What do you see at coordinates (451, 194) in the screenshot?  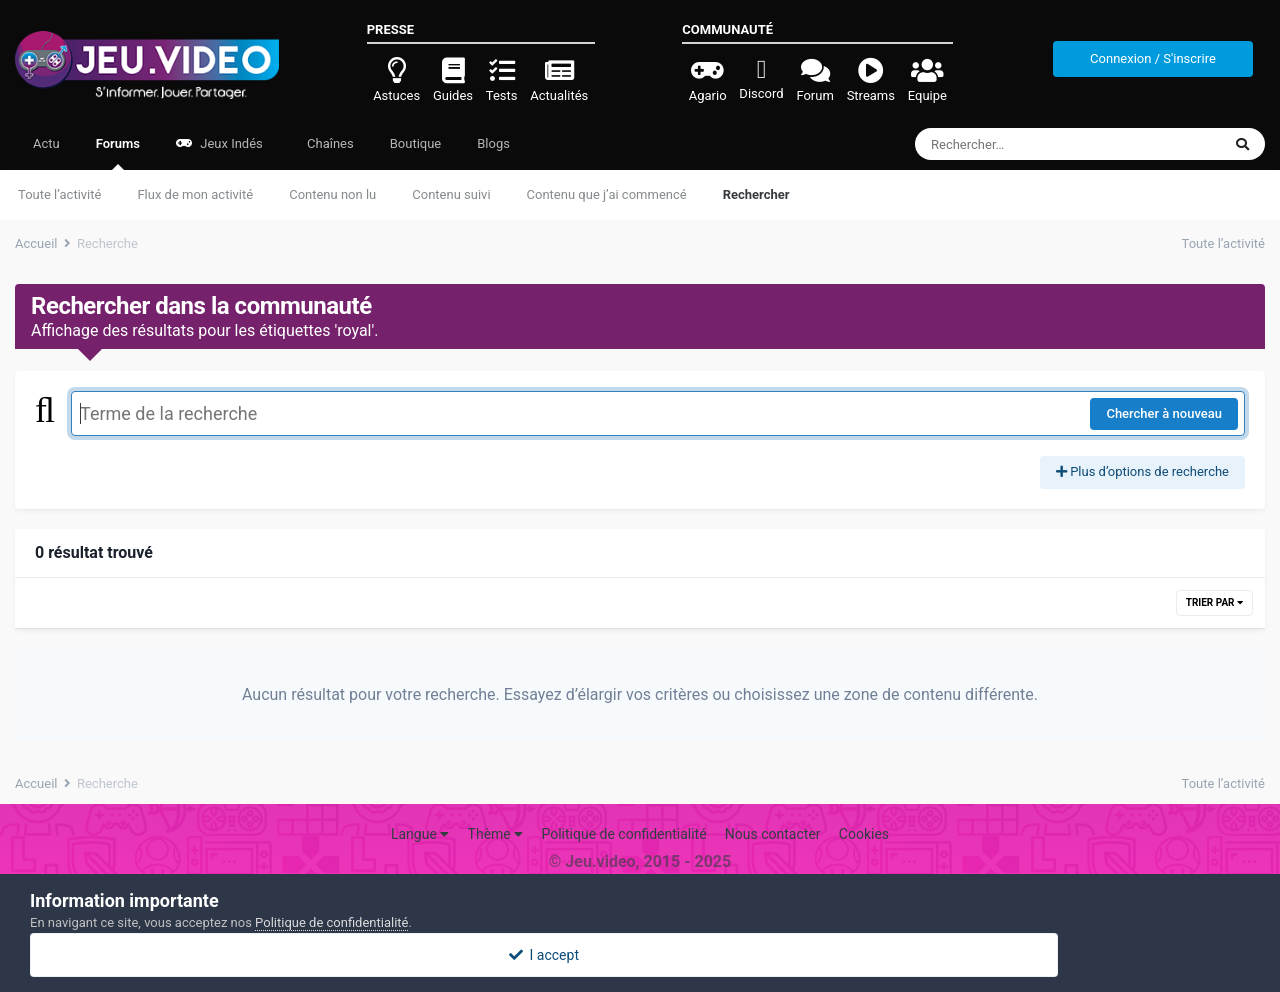 I see `Contenu suivi` at bounding box center [451, 194].